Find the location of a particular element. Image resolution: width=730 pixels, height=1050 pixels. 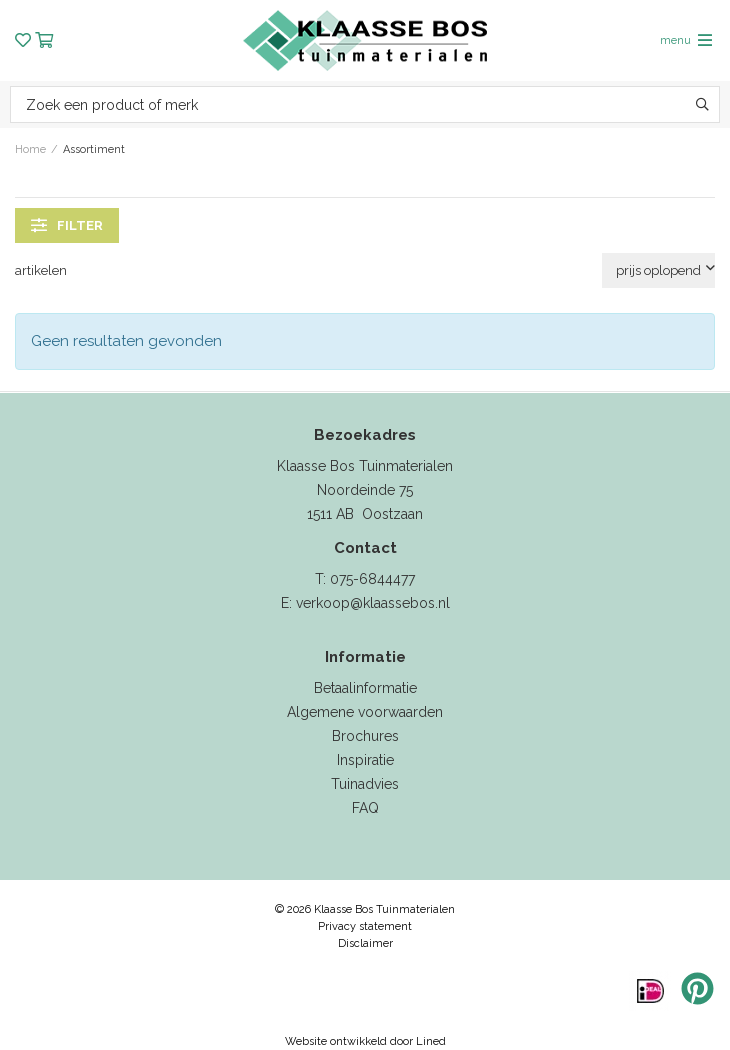

Disclaimer is located at coordinates (365, 943).